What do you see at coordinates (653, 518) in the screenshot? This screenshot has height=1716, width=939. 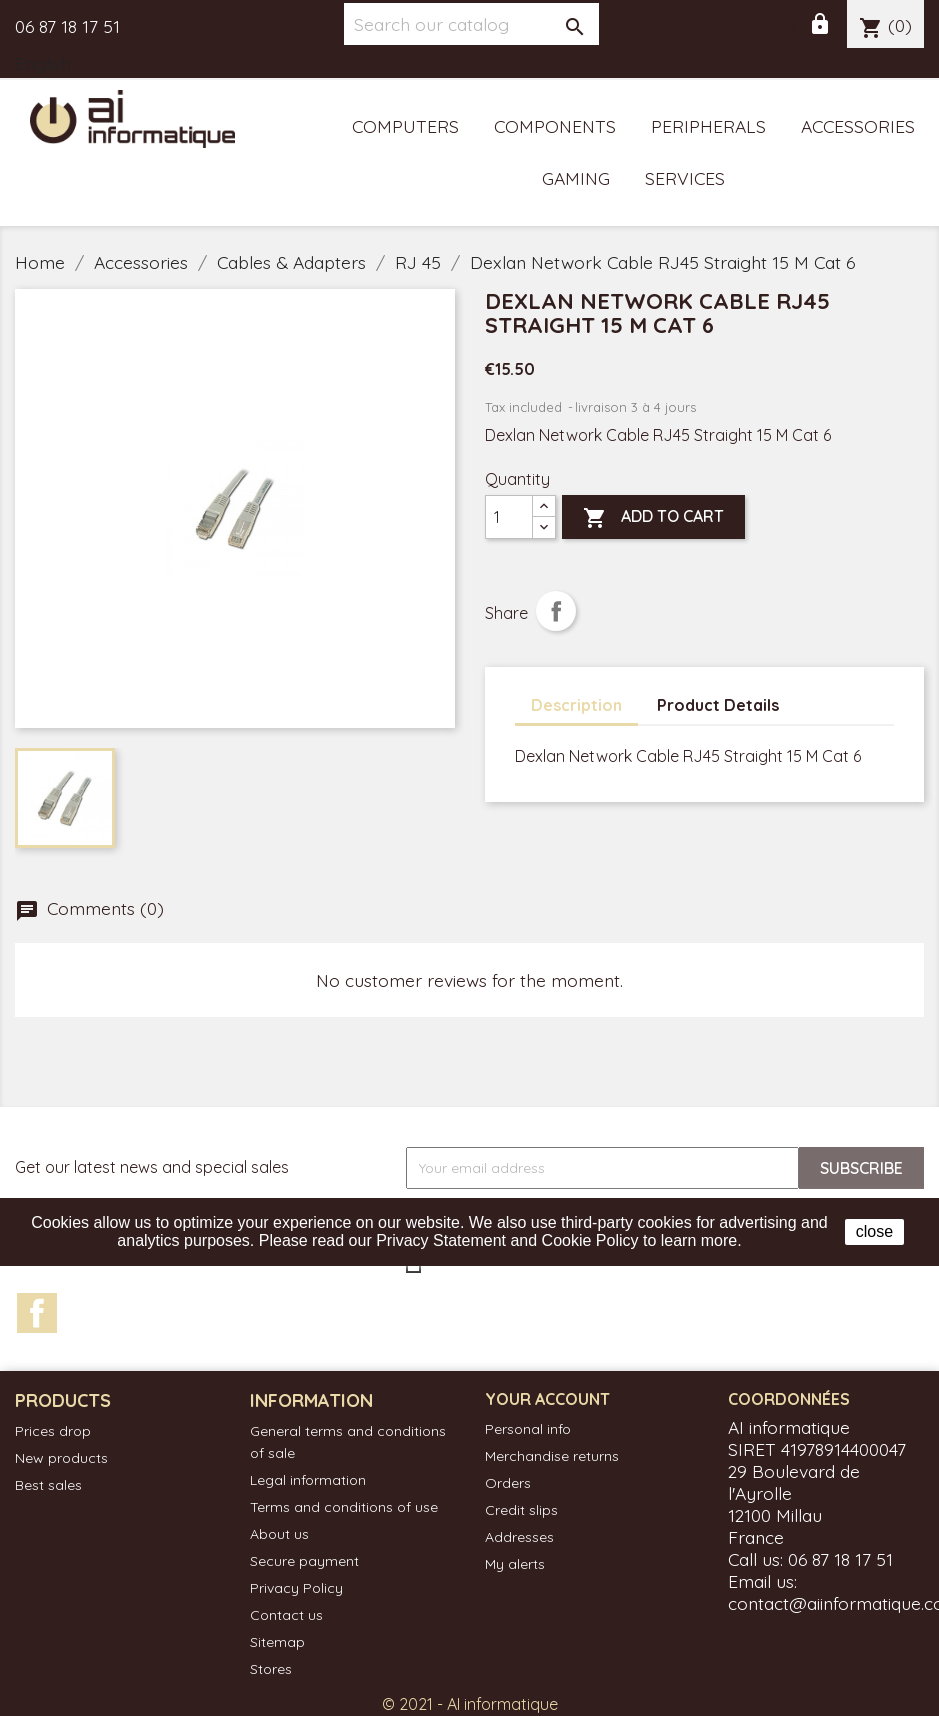 I see `Add to cart` at bounding box center [653, 518].